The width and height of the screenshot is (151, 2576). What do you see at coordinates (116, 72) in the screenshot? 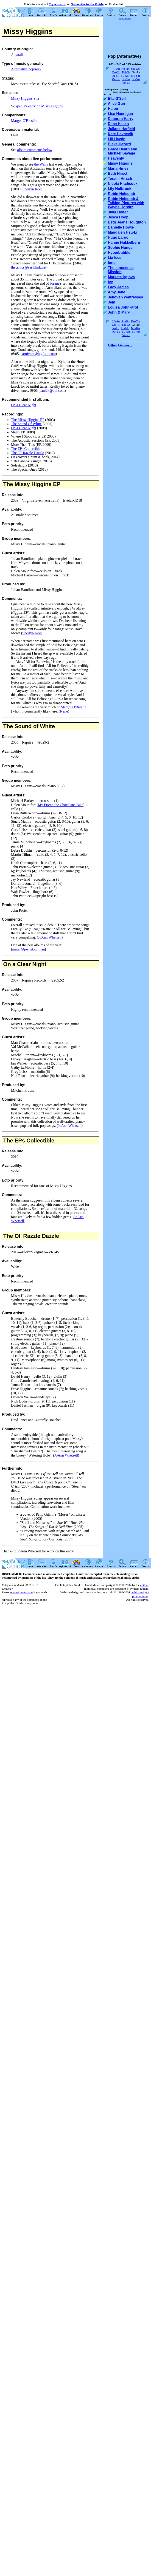
I see `Co-Ed` at bounding box center [116, 72].